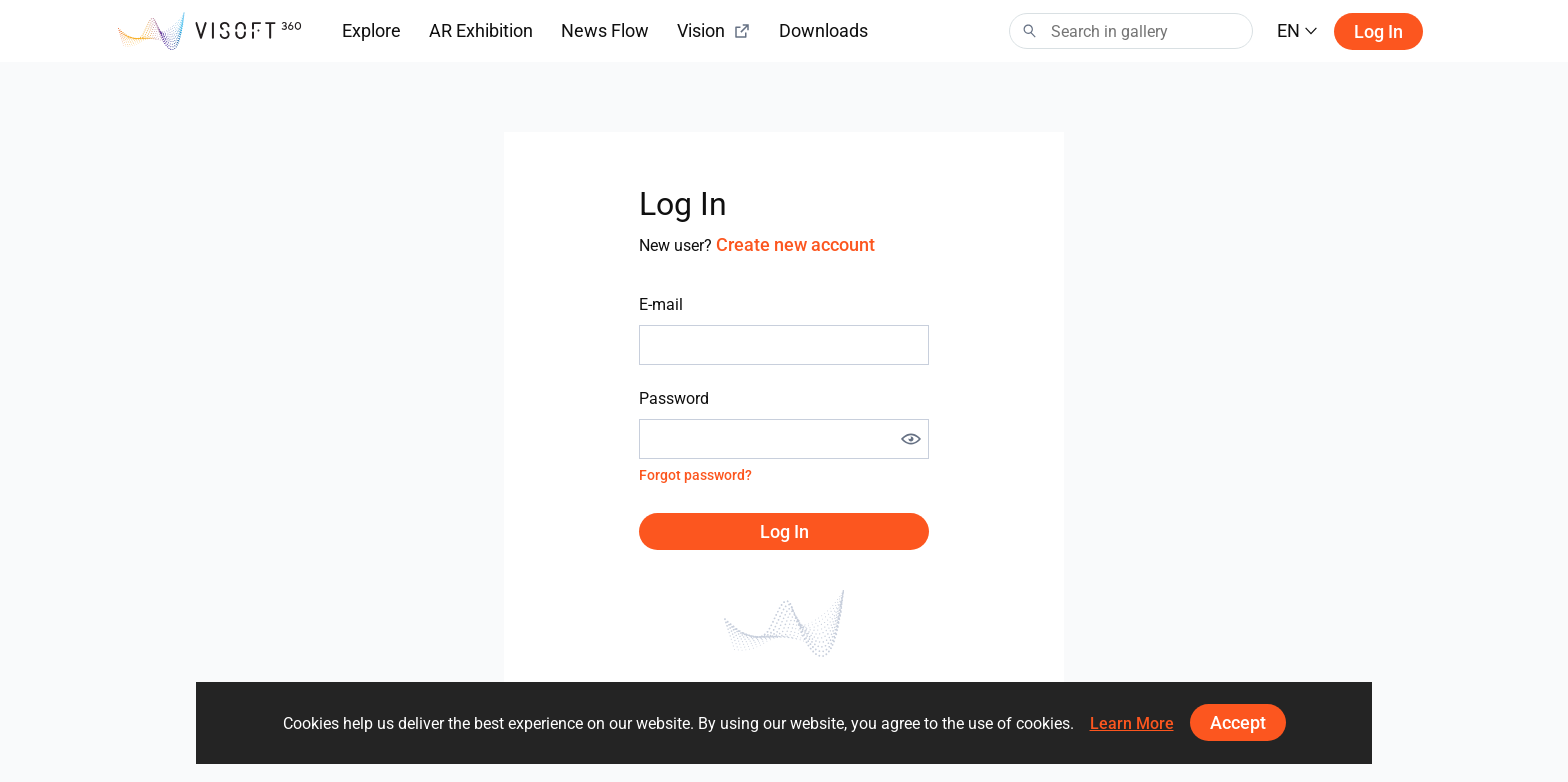 The image size is (1568, 782). I want to click on News Flow, so click(605, 30).